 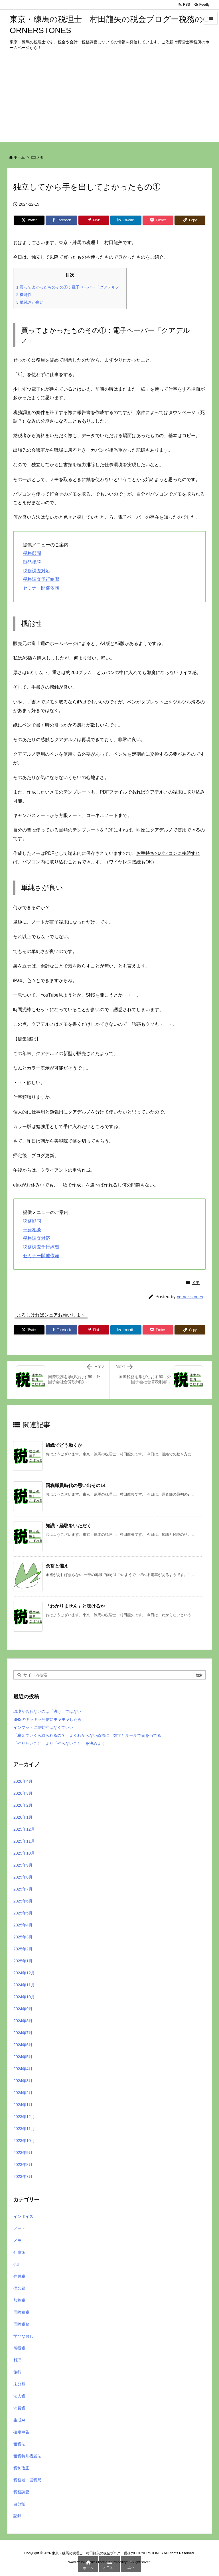 What do you see at coordinates (23, 1925) in the screenshot?
I see `2025年4月` at bounding box center [23, 1925].